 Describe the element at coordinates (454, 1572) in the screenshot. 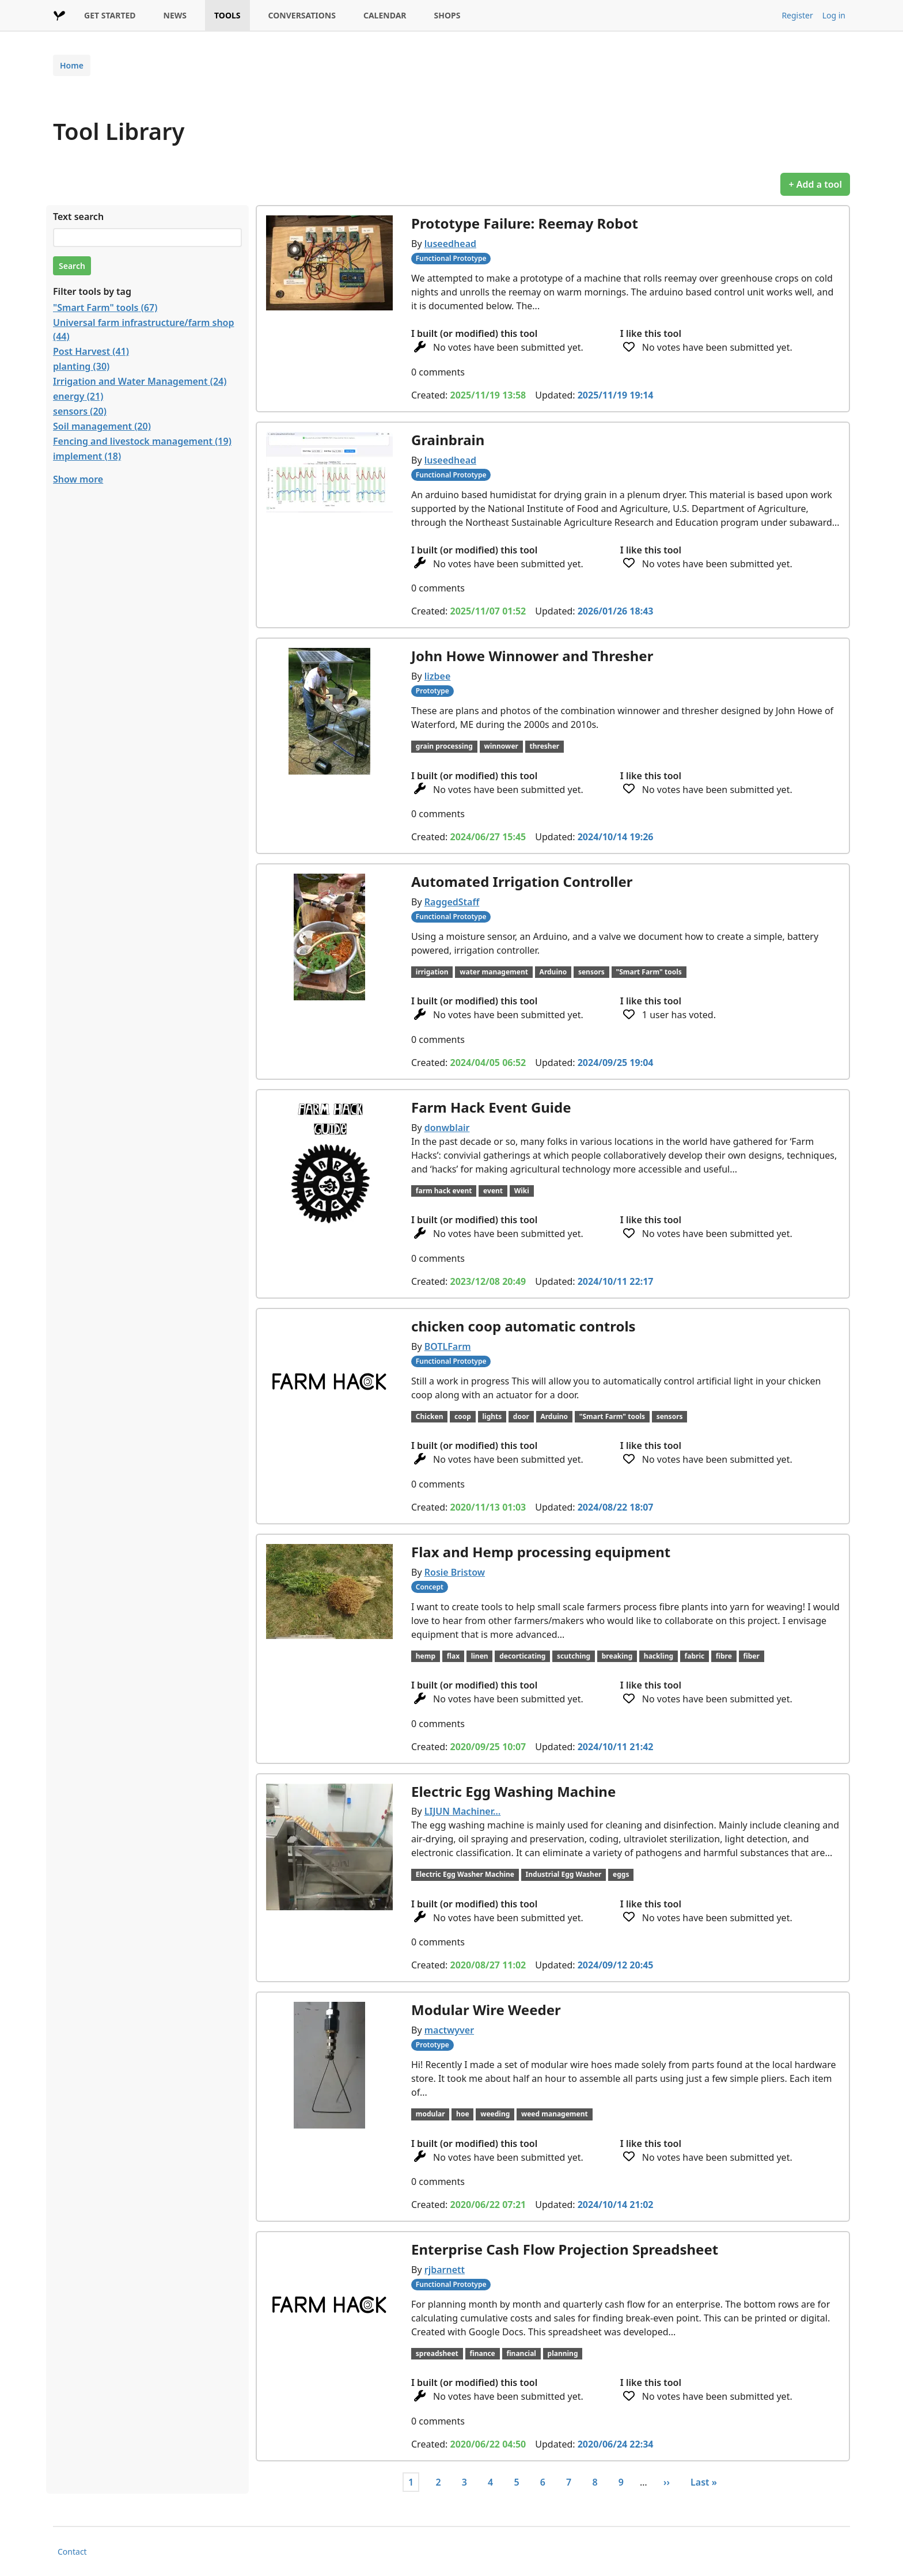

I see `Rosie Bristow` at that location.